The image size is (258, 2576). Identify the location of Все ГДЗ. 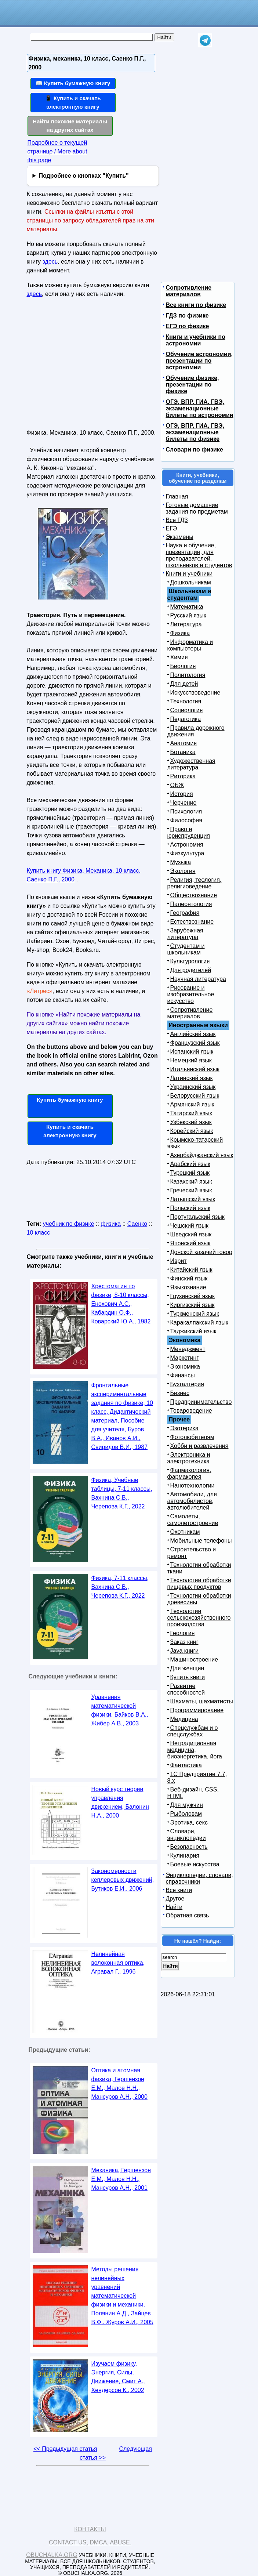
(177, 520).